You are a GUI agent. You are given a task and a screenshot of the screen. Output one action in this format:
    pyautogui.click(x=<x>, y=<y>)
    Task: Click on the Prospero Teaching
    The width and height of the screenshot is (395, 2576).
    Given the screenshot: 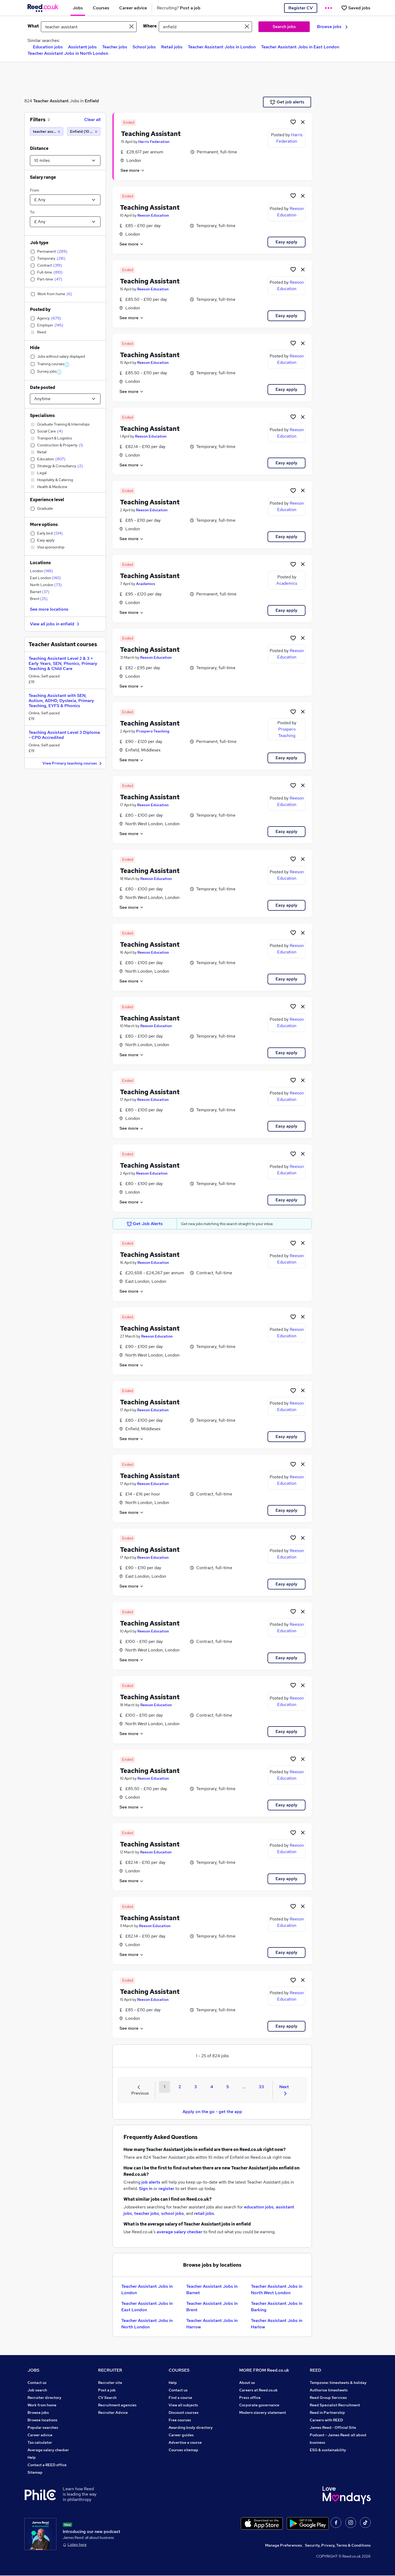 What is the action you would take?
    pyautogui.click(x=152, y=731)
    